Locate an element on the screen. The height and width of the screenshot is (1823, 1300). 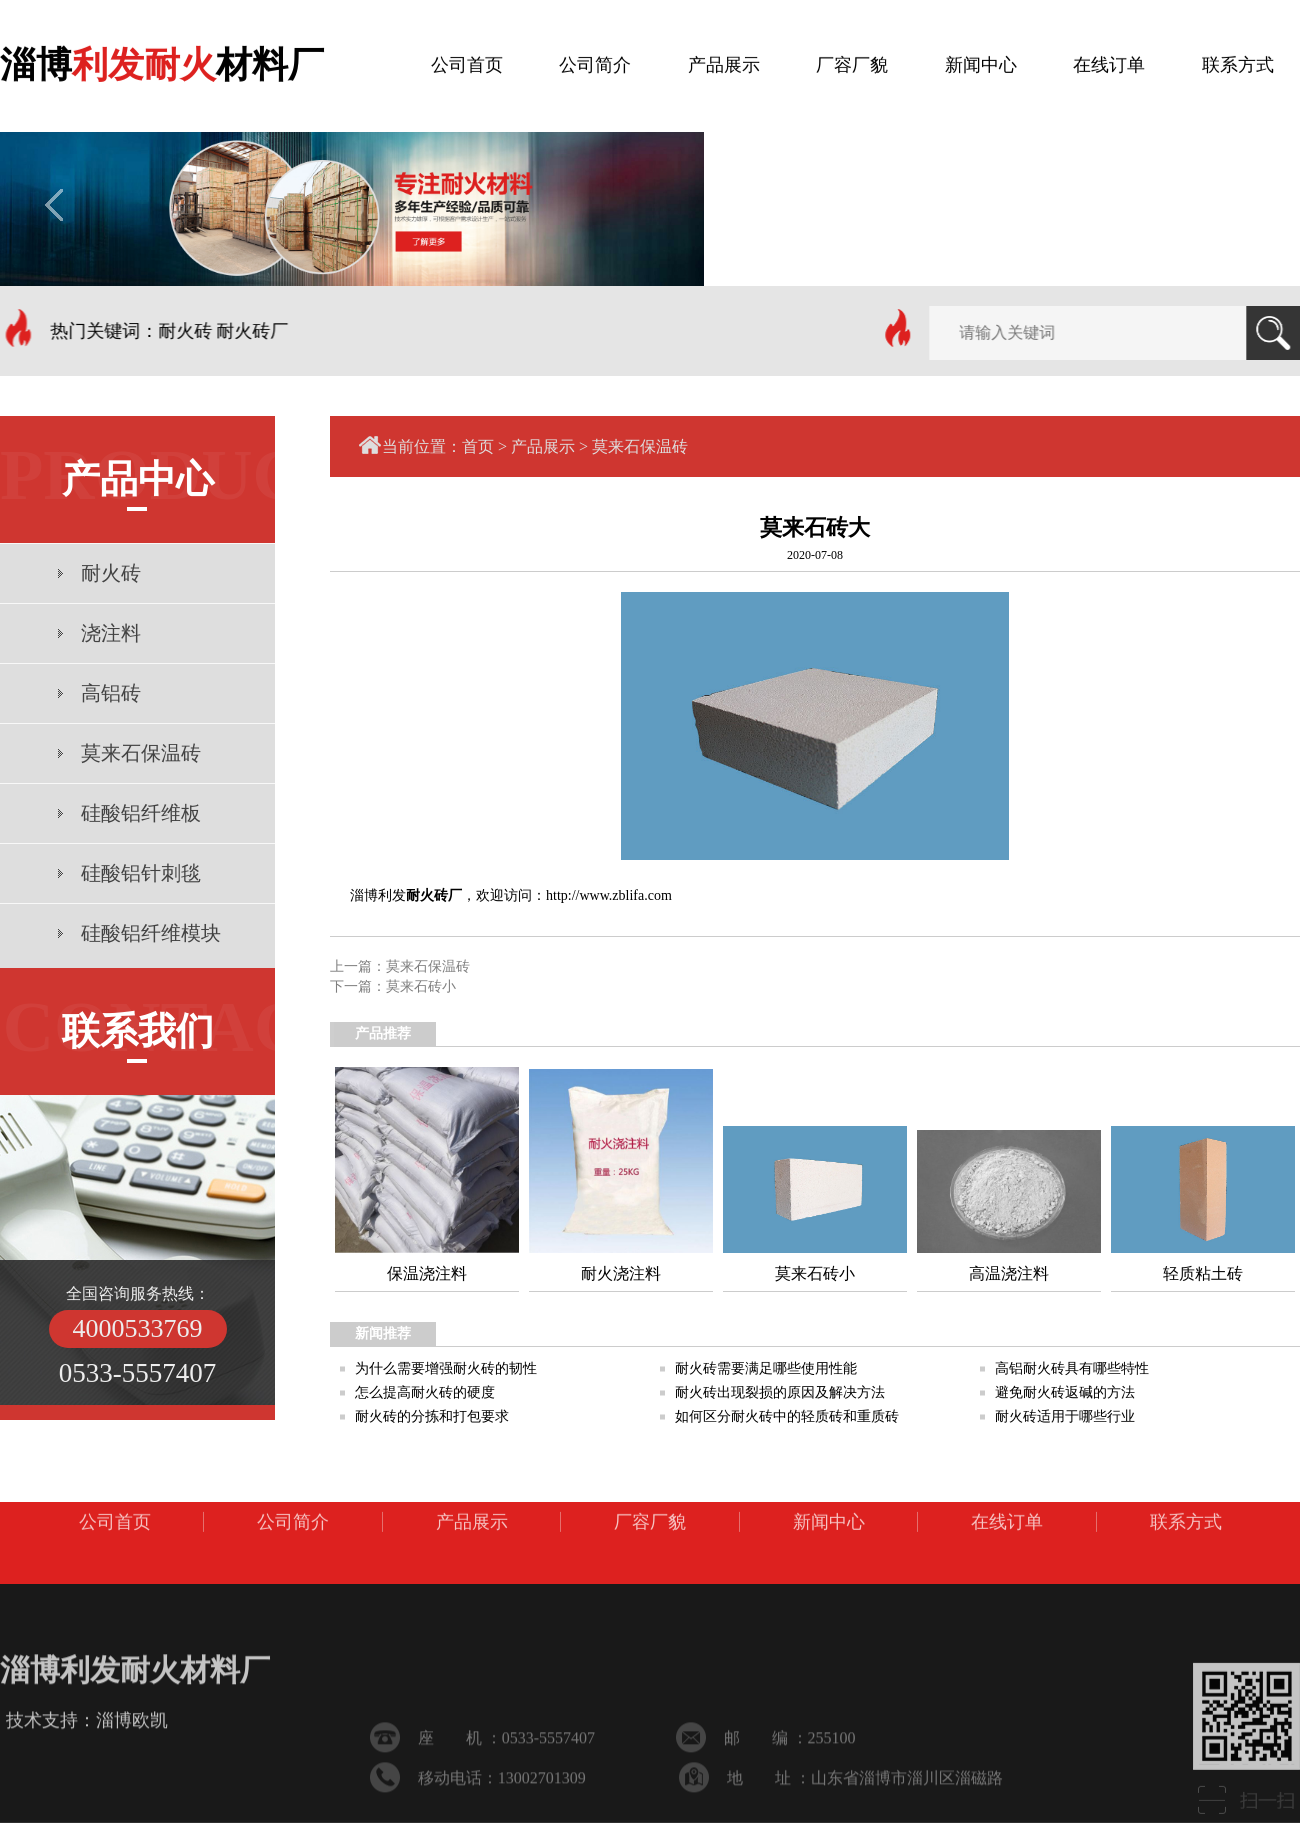
耐火砖出现裂损的原因及解决方法 is located at coordinates (780, 1392).